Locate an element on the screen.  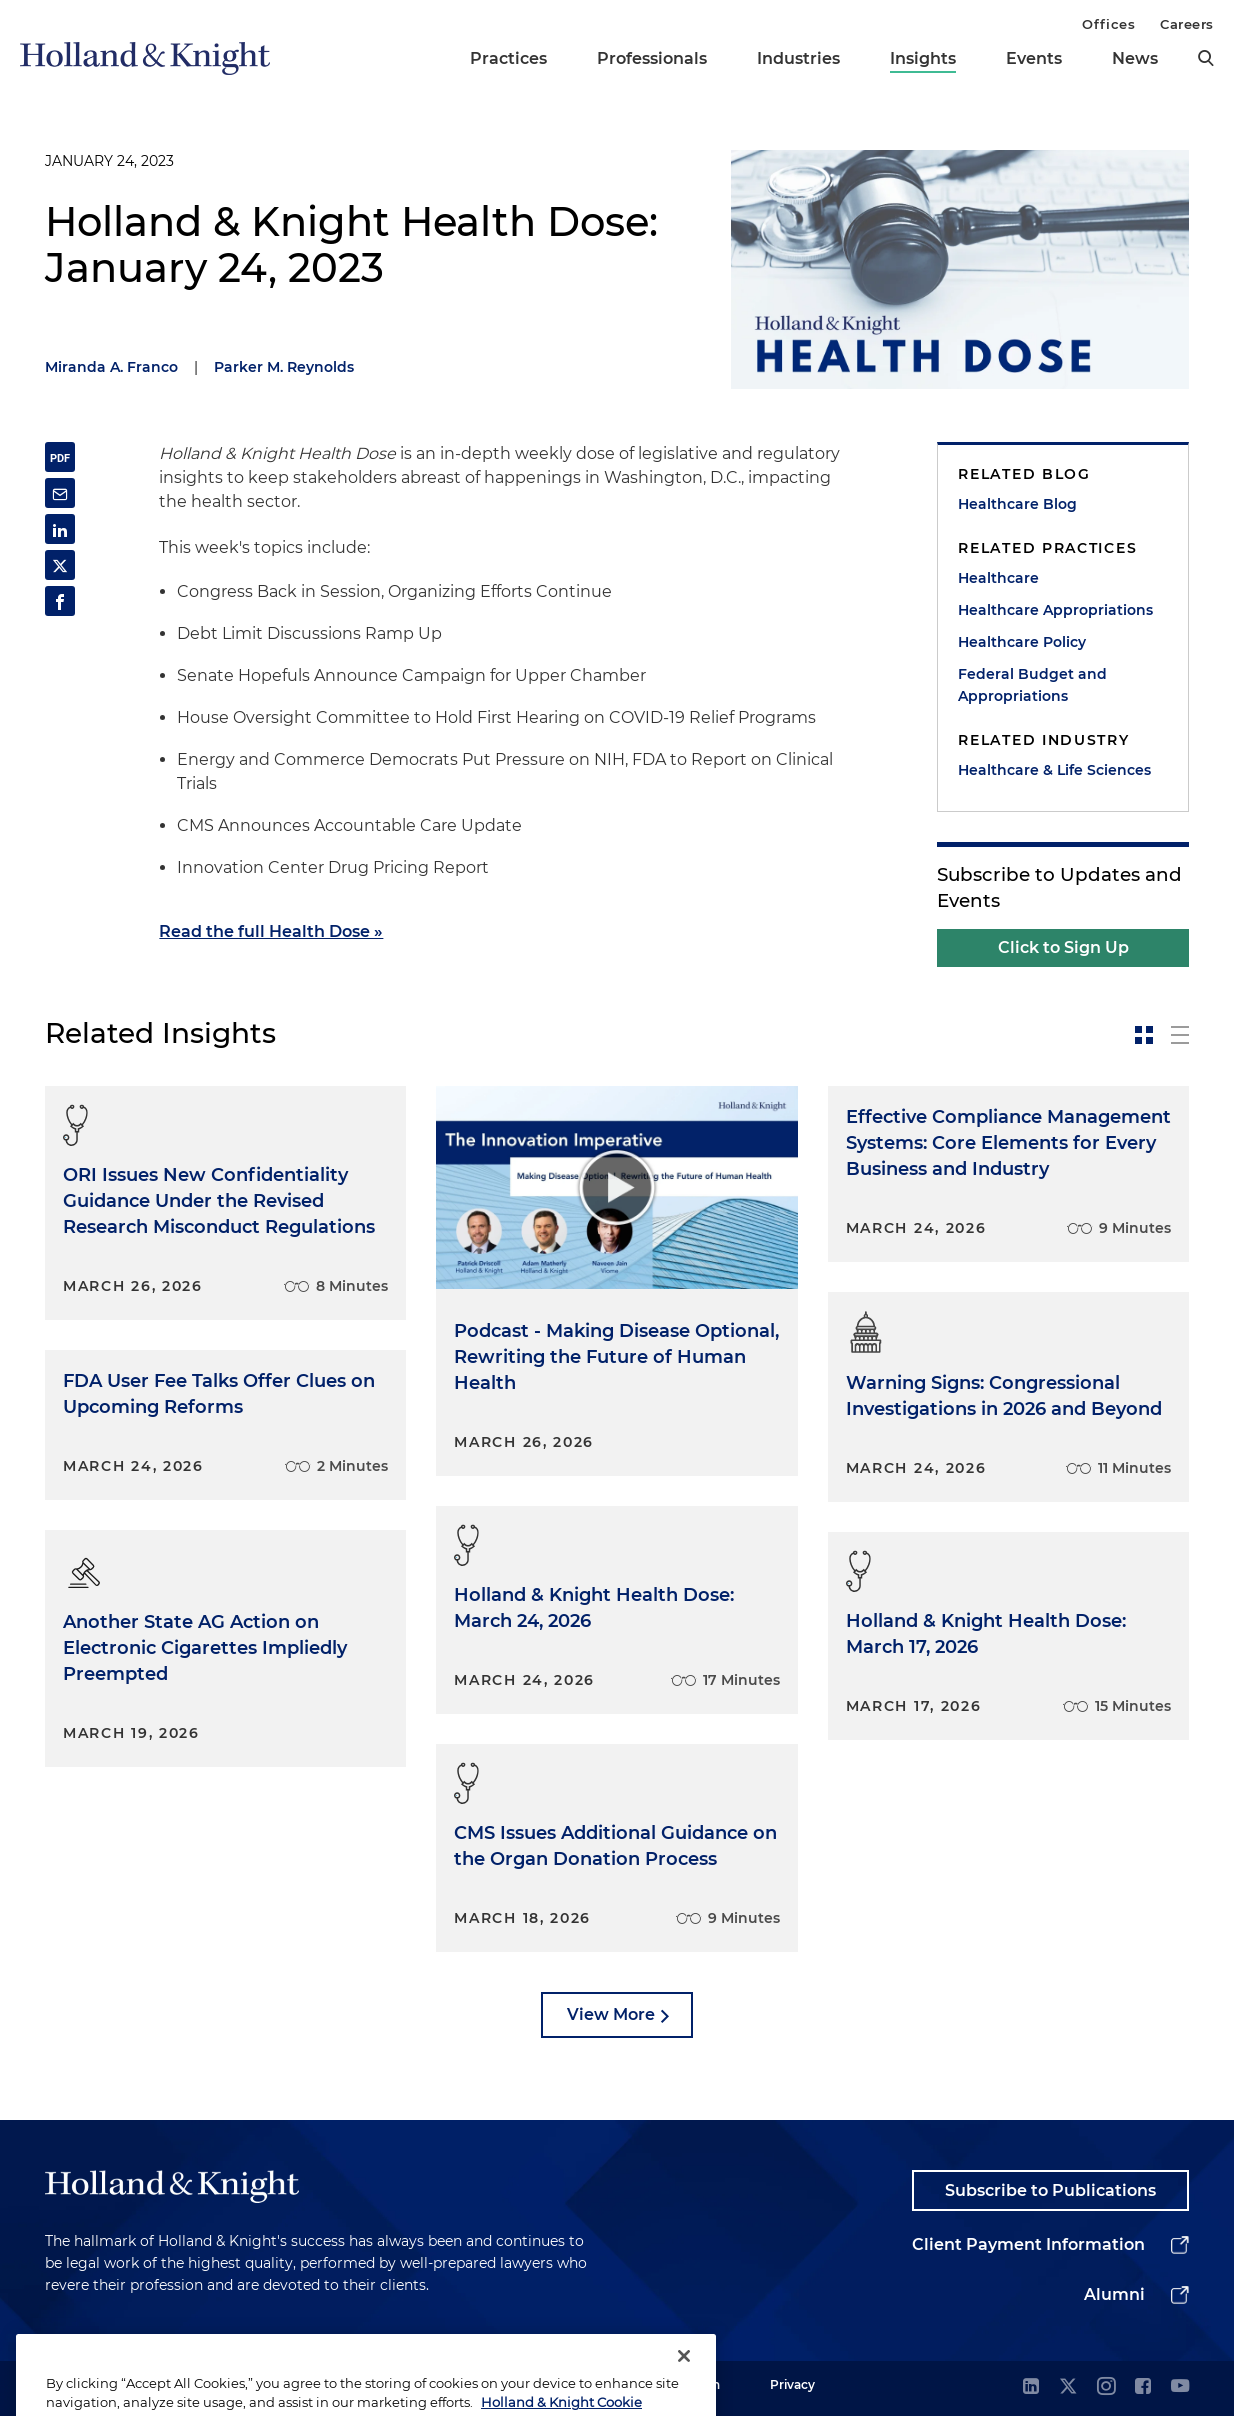
Events is located at coordinates (1034, 58).